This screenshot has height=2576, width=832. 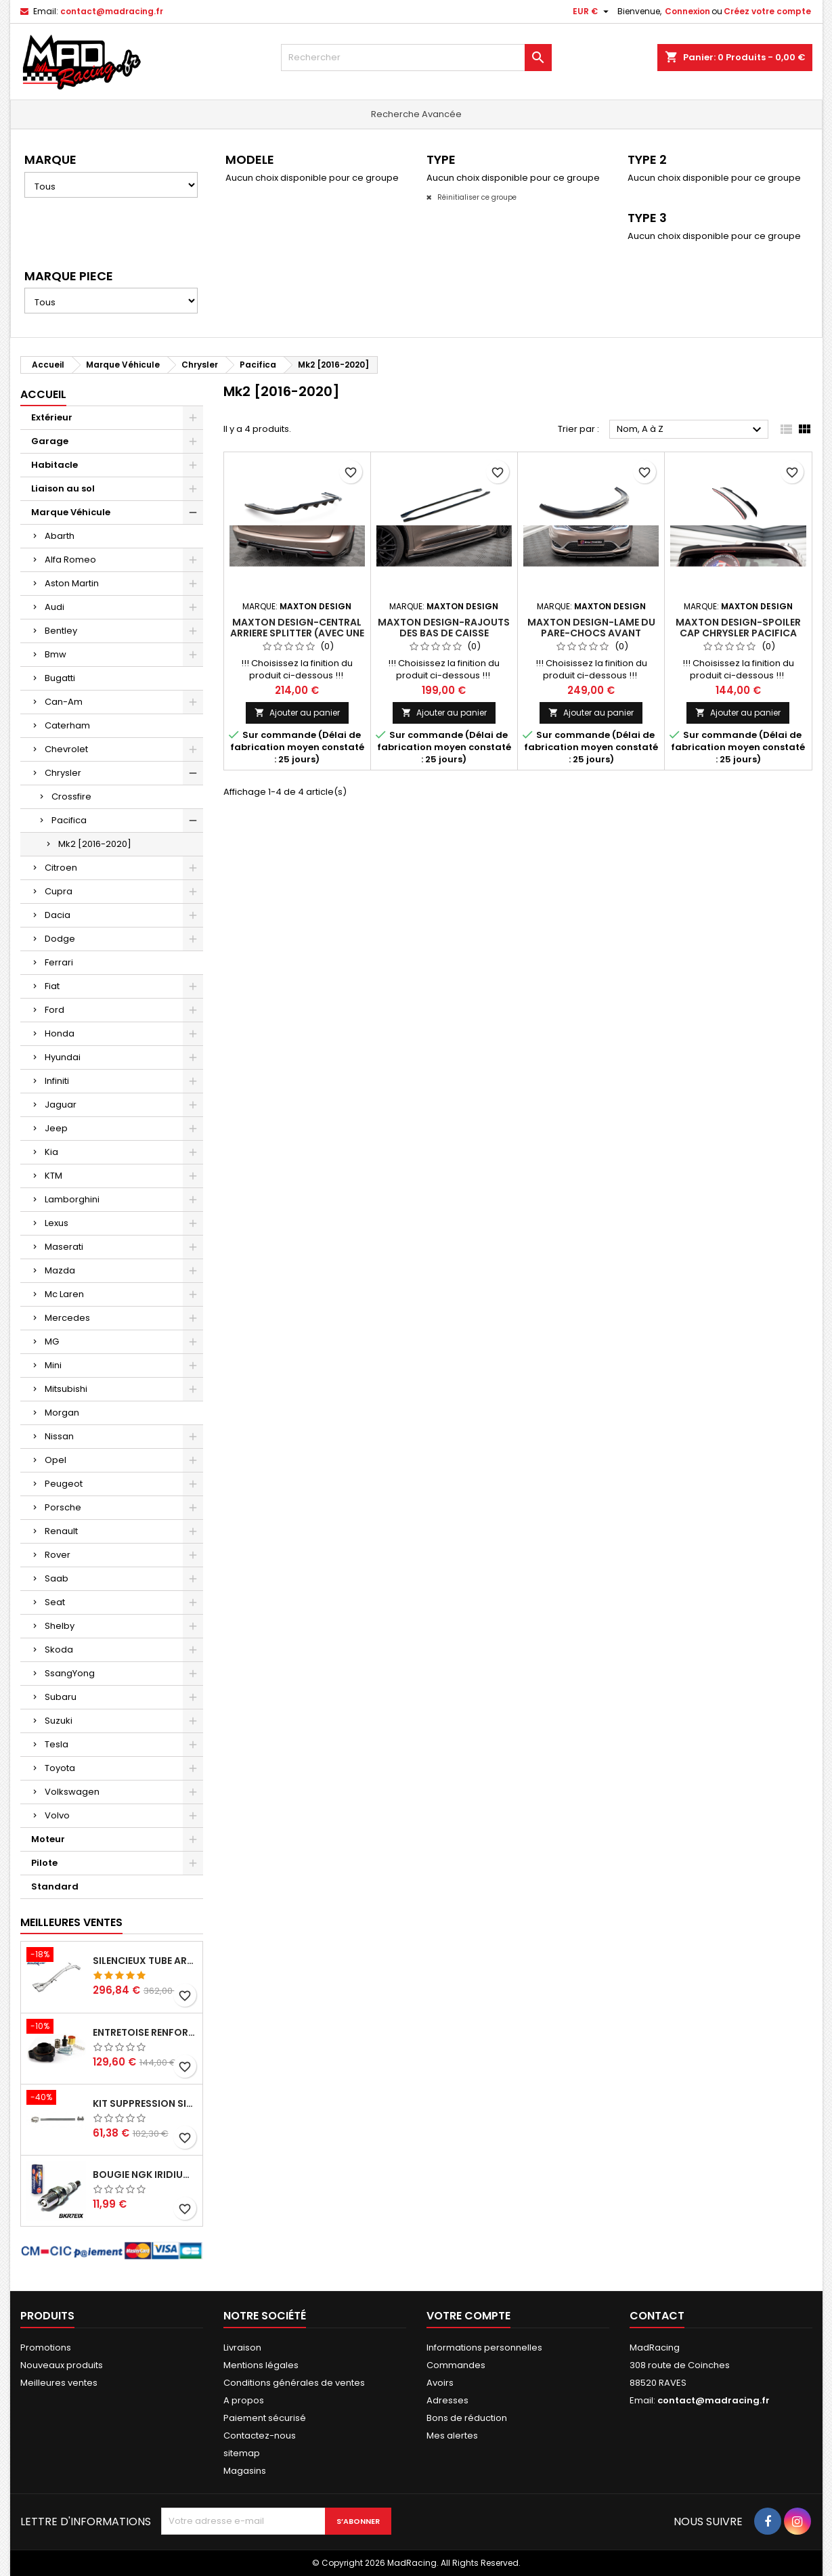 What do you see at coordinates (57, 1815) in the screenshot?
I see `Volvo` at bounding box center [57, 1815].